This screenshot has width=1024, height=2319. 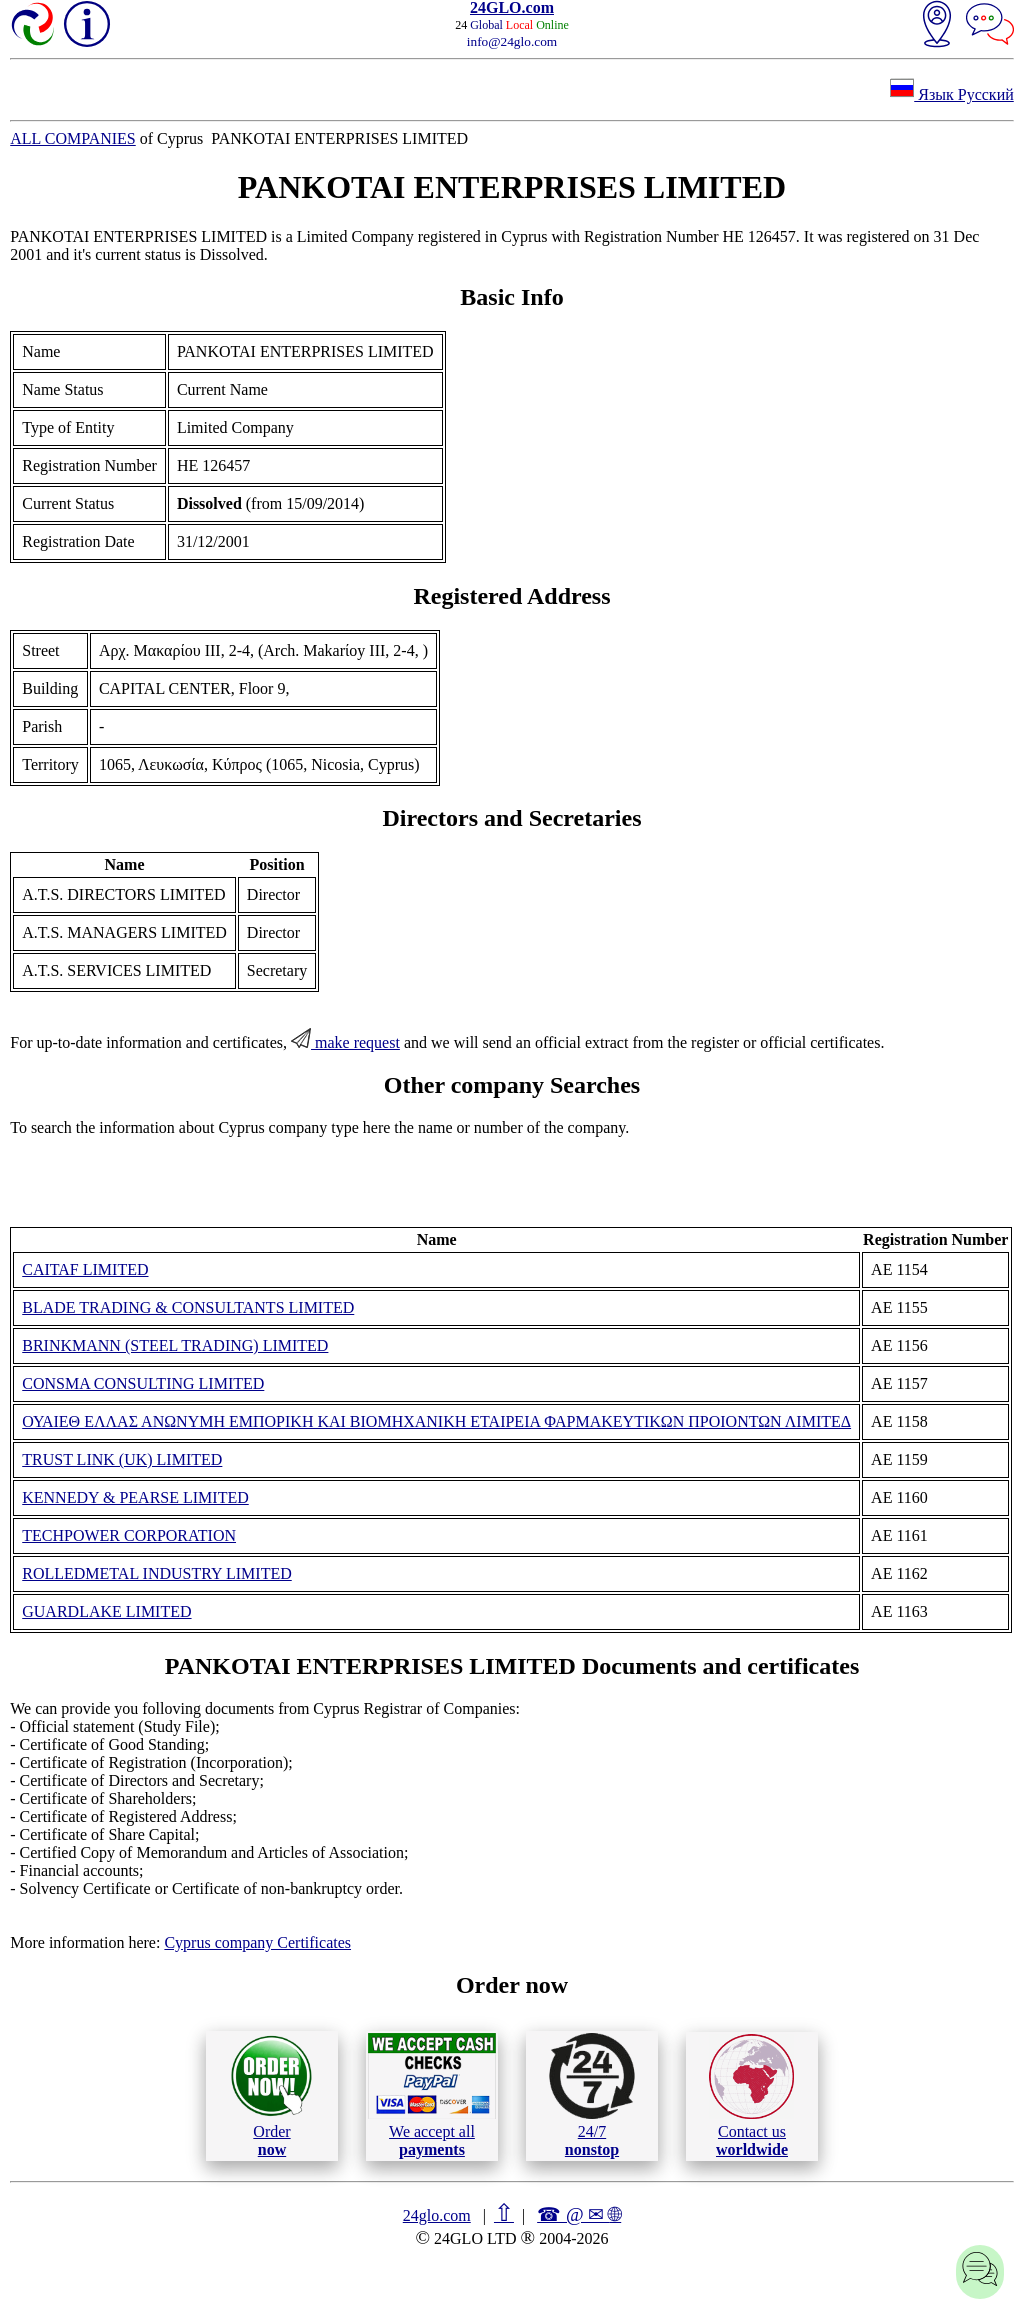 What do you see at coordinates (85, 1269) in the screenshot?
I see `CAITAF LIMITED` at bounding box center [85, 1269].